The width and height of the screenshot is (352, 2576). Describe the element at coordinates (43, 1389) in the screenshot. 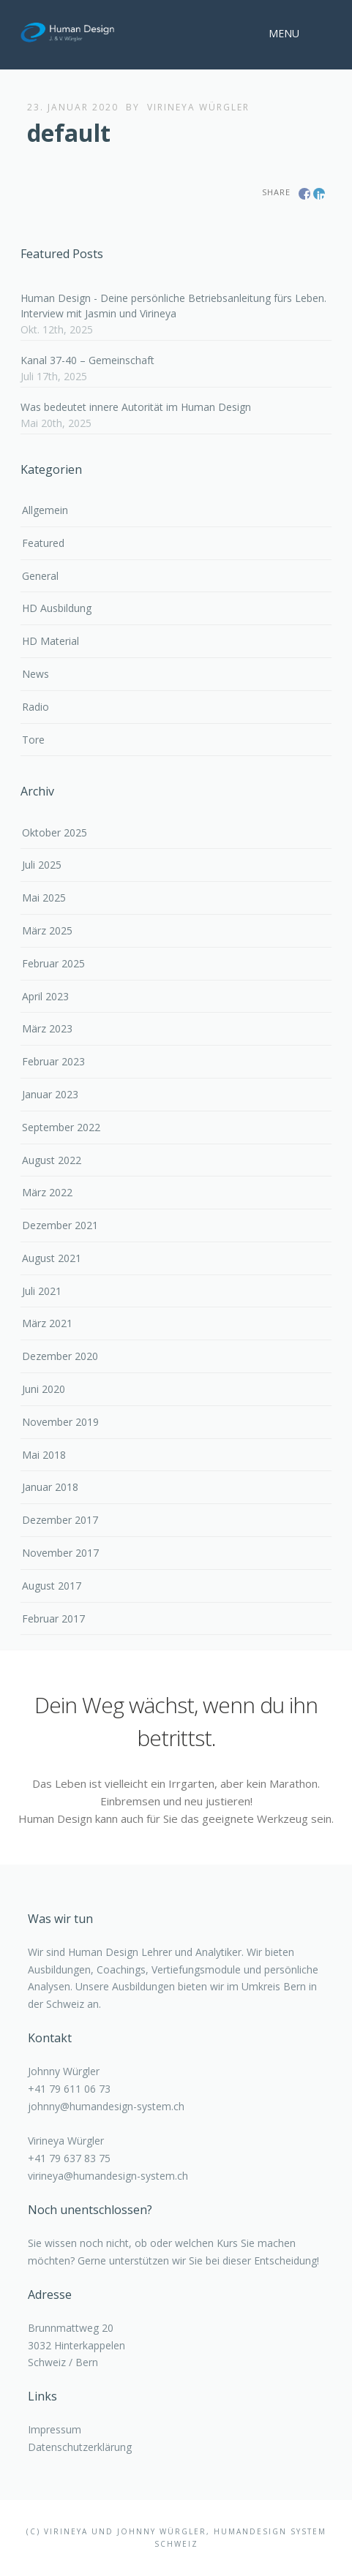

I see `Juni 2020` at that location.